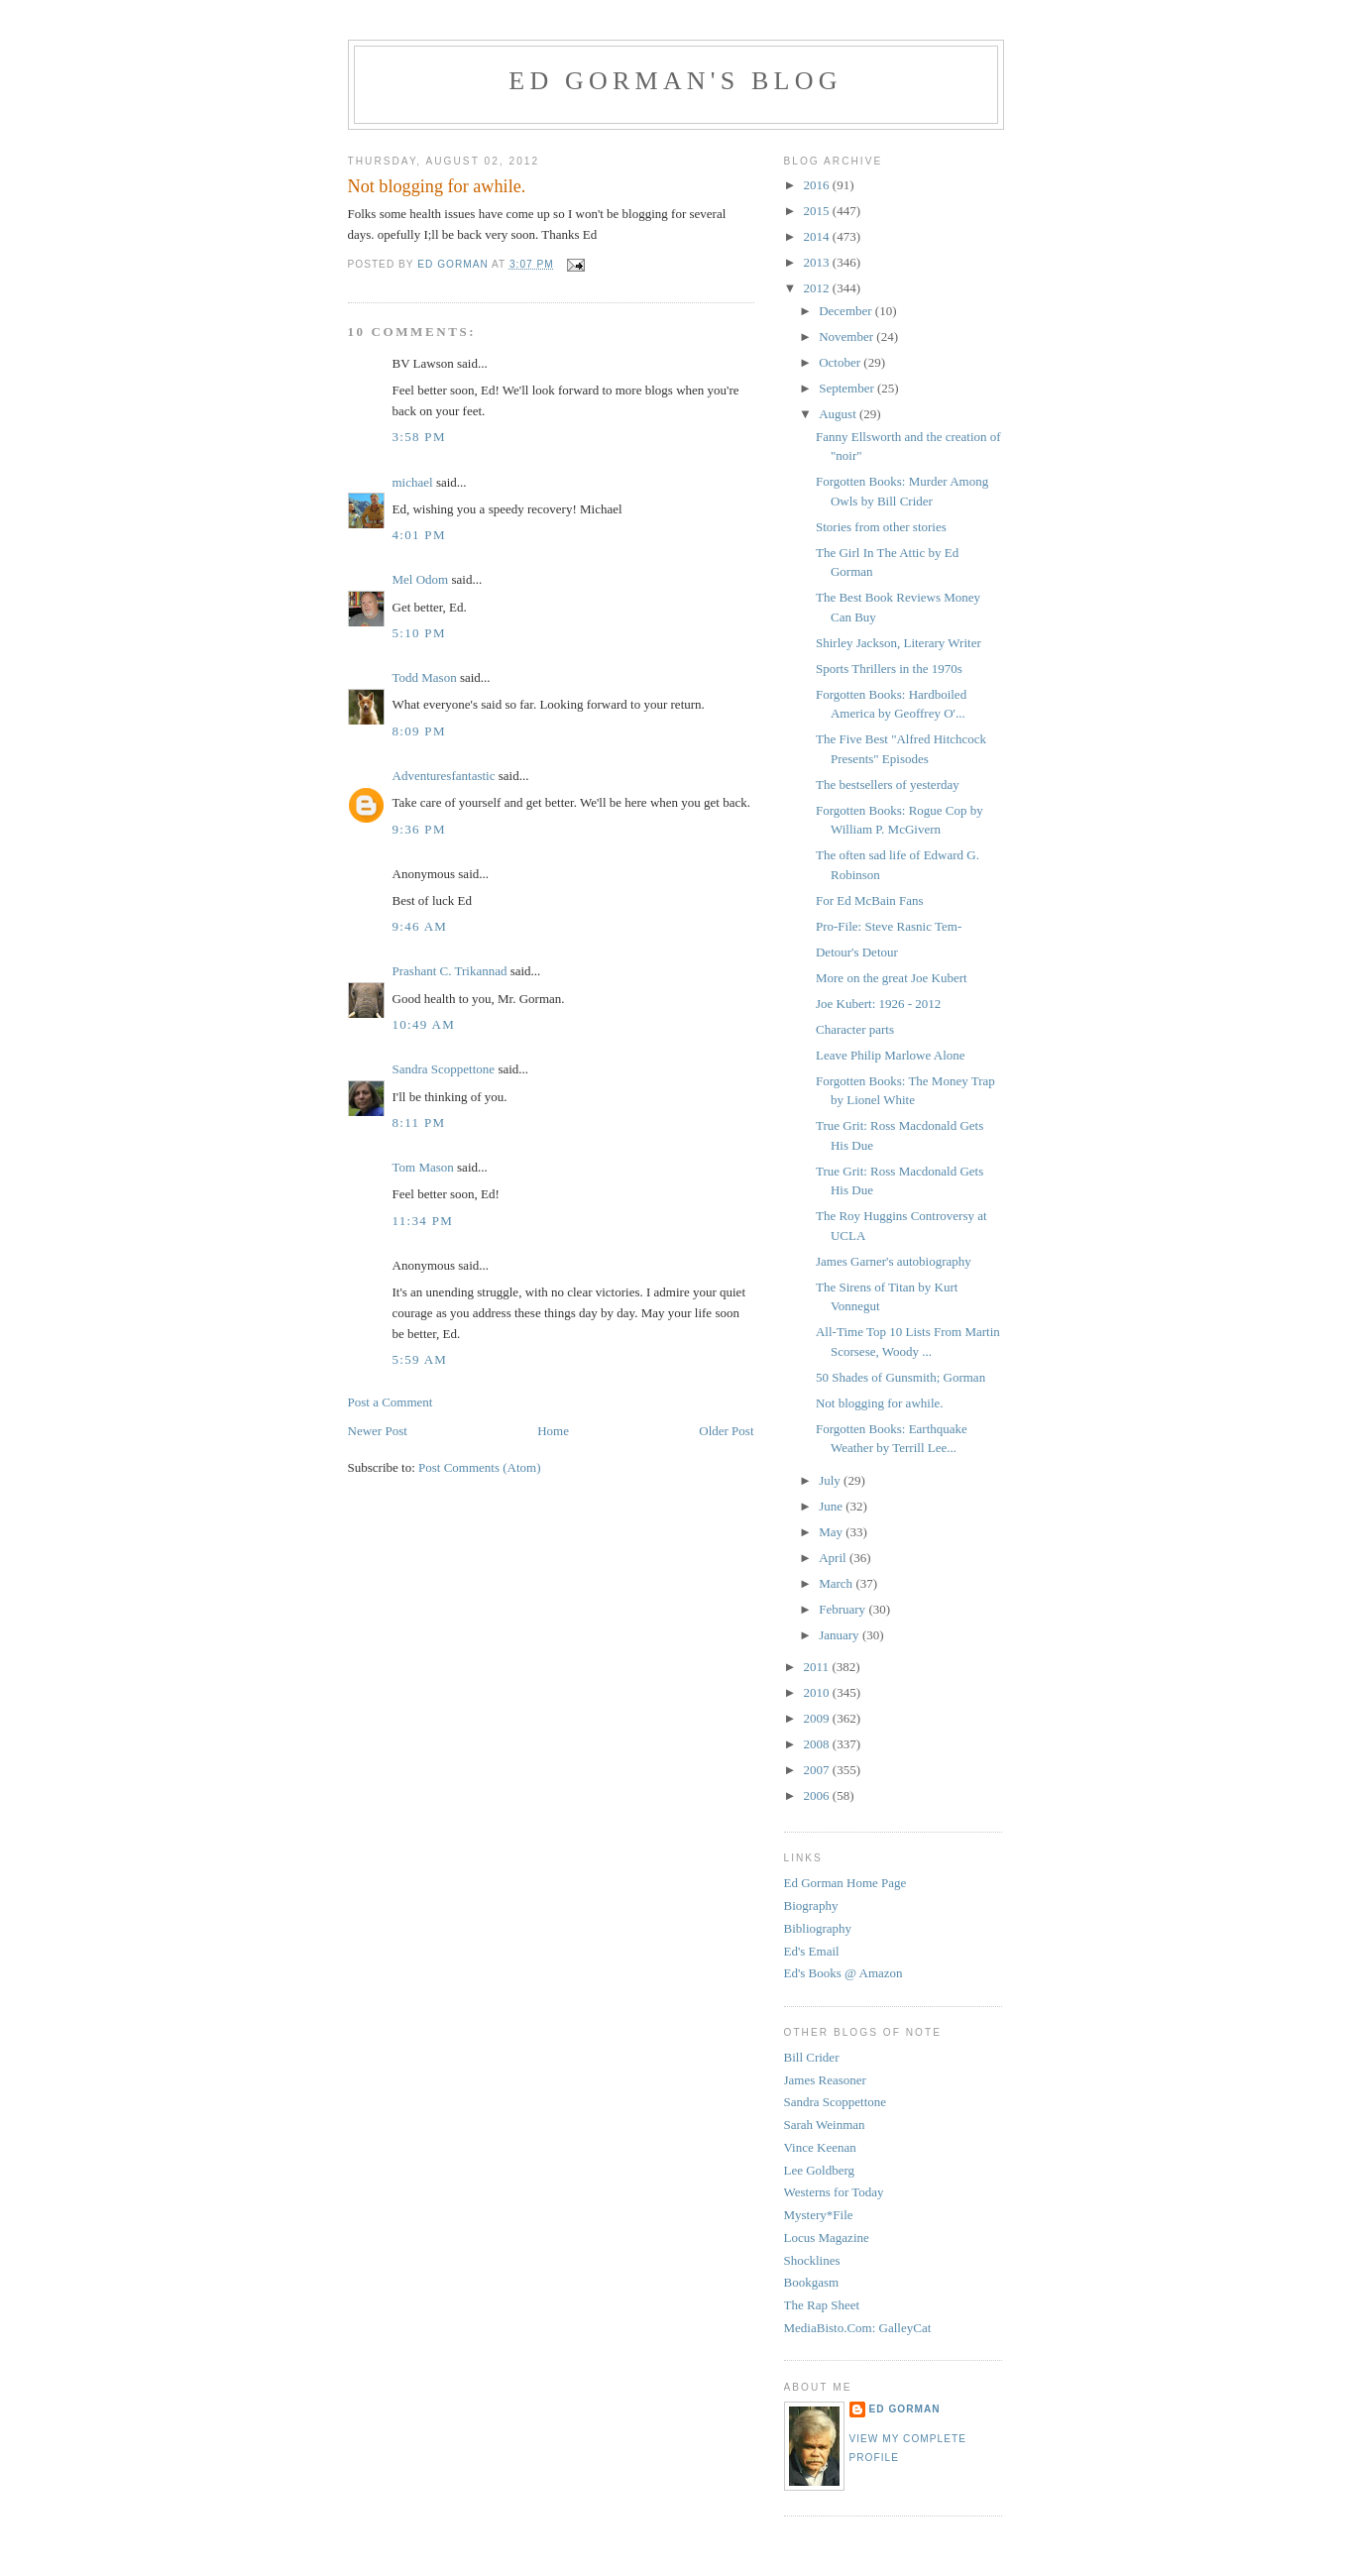  What do you see at coordinates (818, 1795) in the screenshot?
I see `2006` at bounding box center [818, 1795].